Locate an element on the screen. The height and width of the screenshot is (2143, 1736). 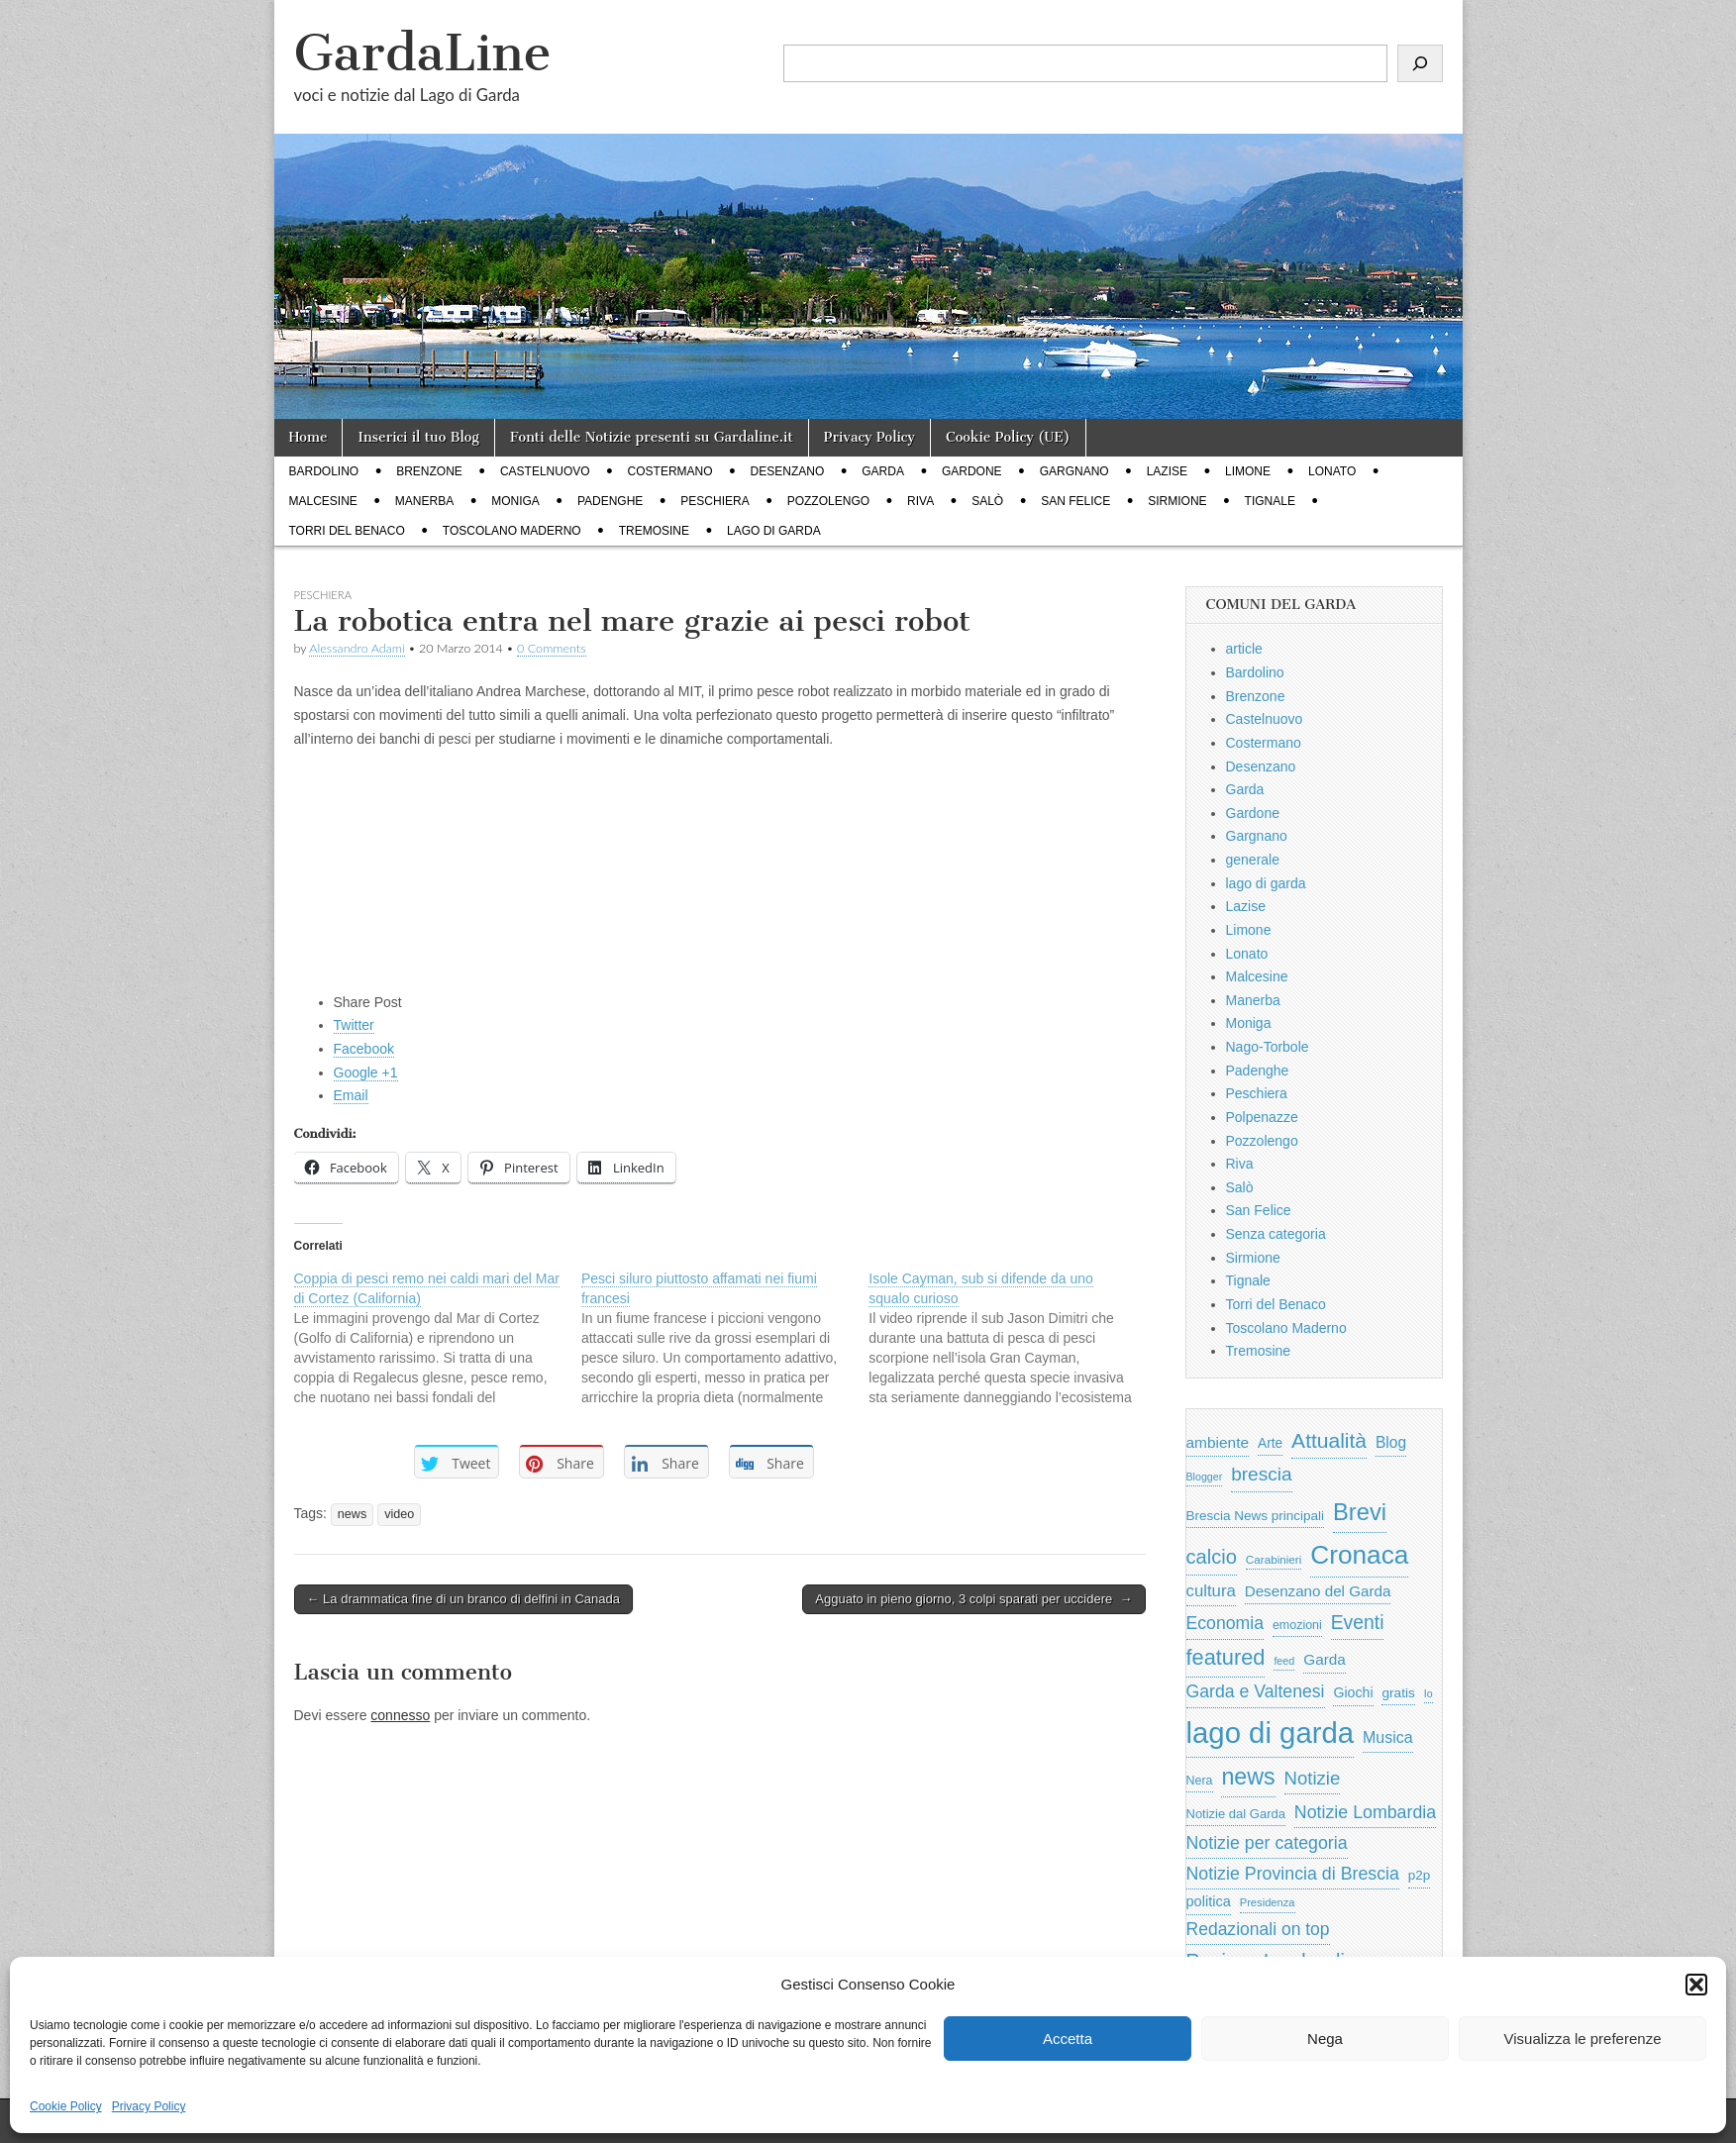
Home is located at coordinates (308, 437).